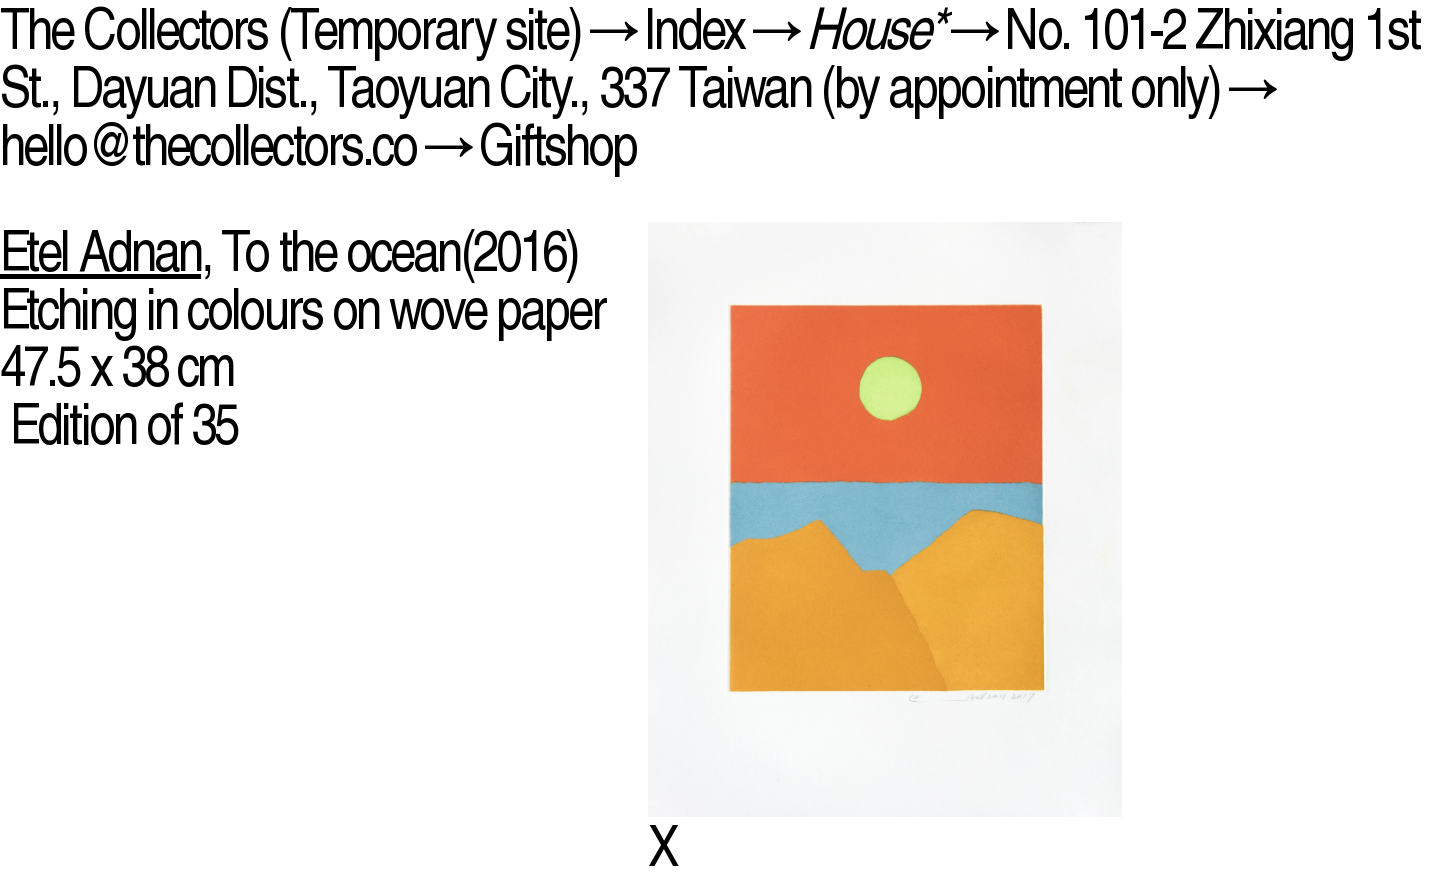  What do you see at coordinates (558, 144) in the screenshot?
I see `Giftshop` at bounding box center [558, 144].